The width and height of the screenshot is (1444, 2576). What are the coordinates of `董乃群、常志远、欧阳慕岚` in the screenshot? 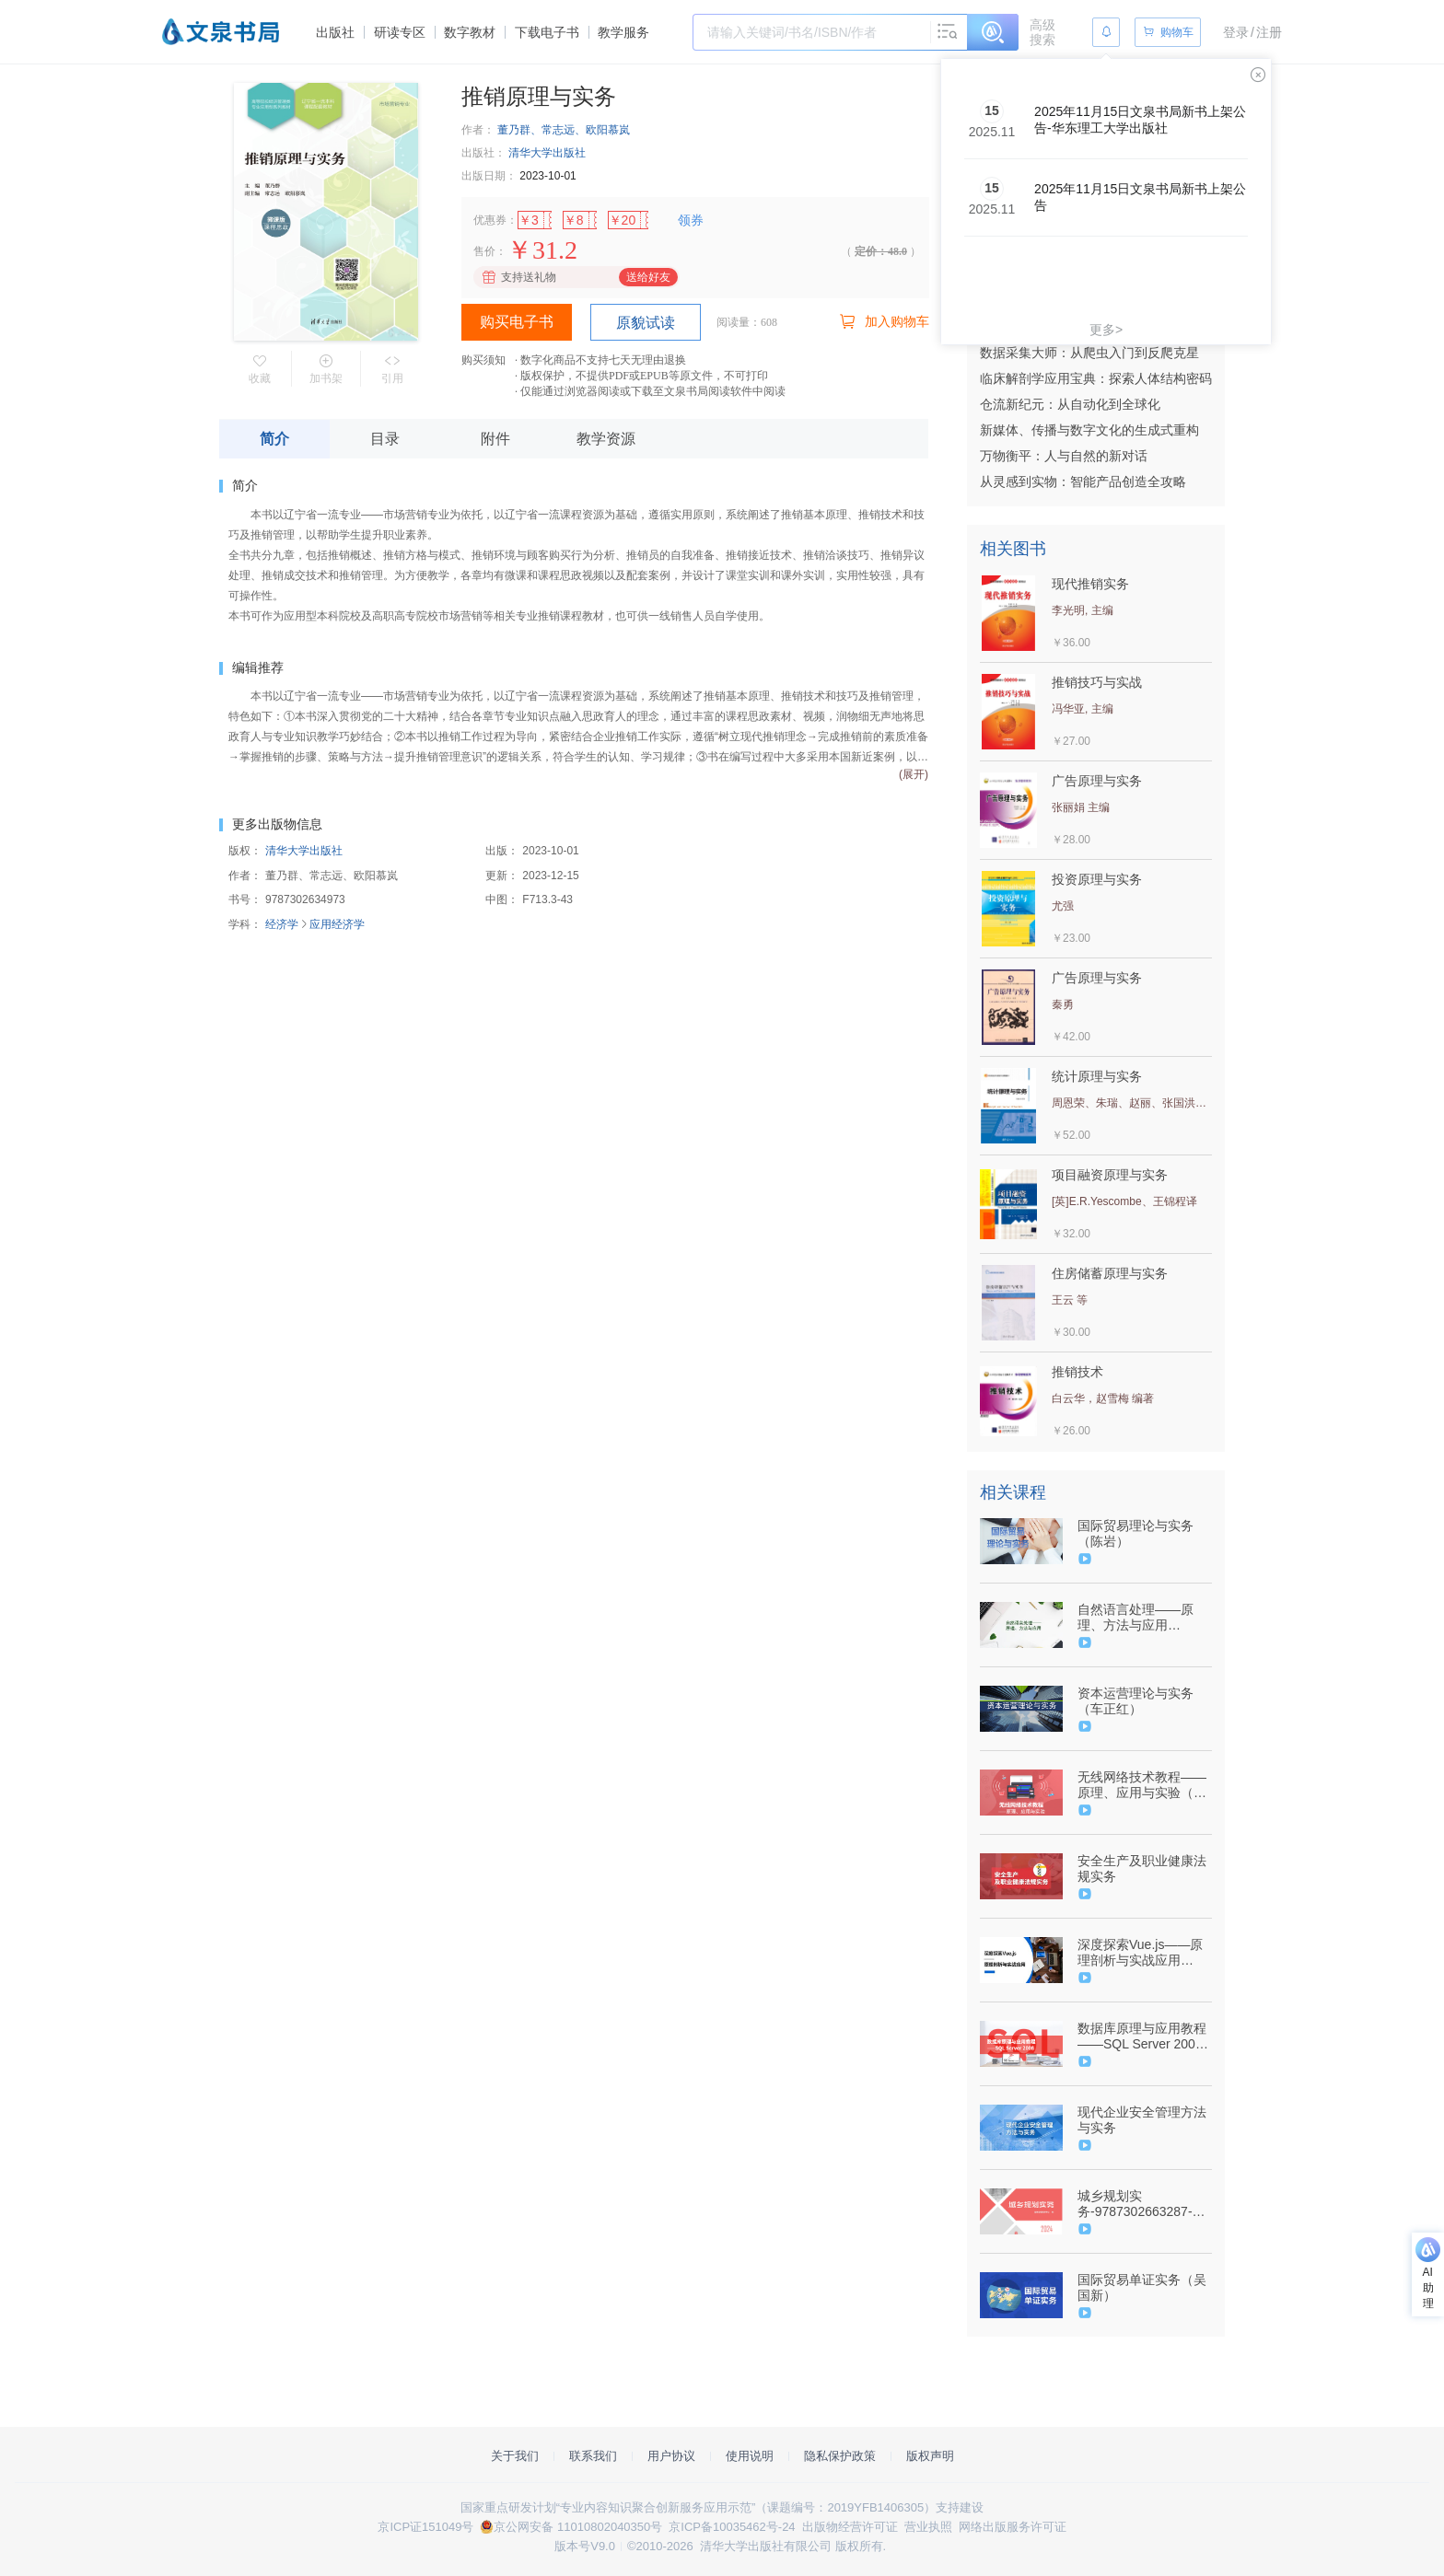 It's located at (563, 129).